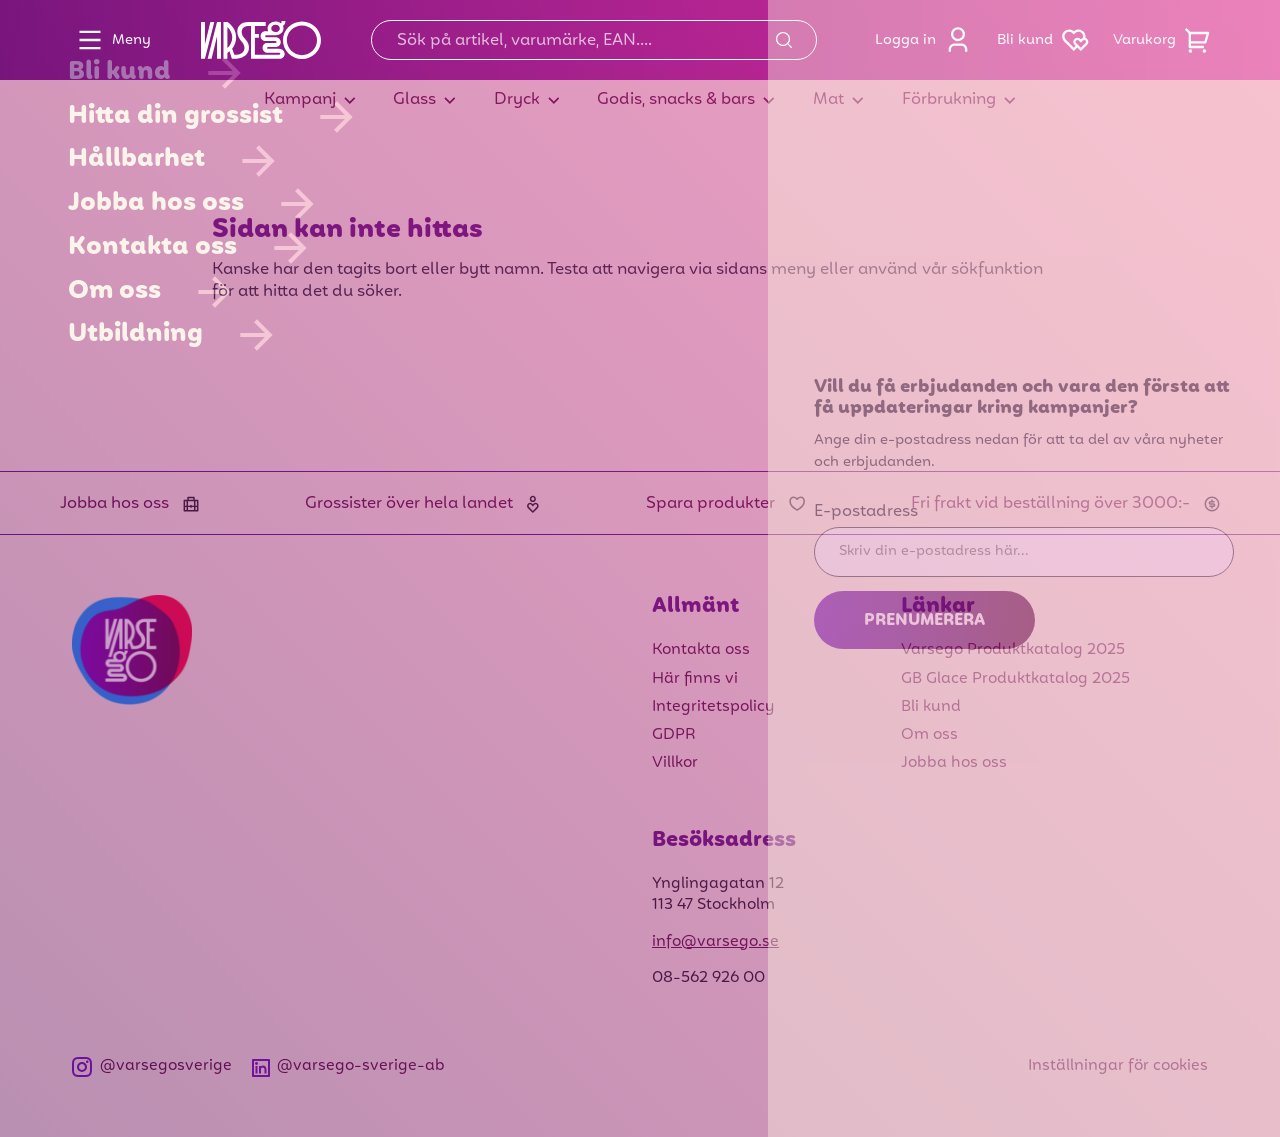  Describe the element at coordinates (349, 1066) in the screenshot. I see `@varsego-sverige-ab` at that location.